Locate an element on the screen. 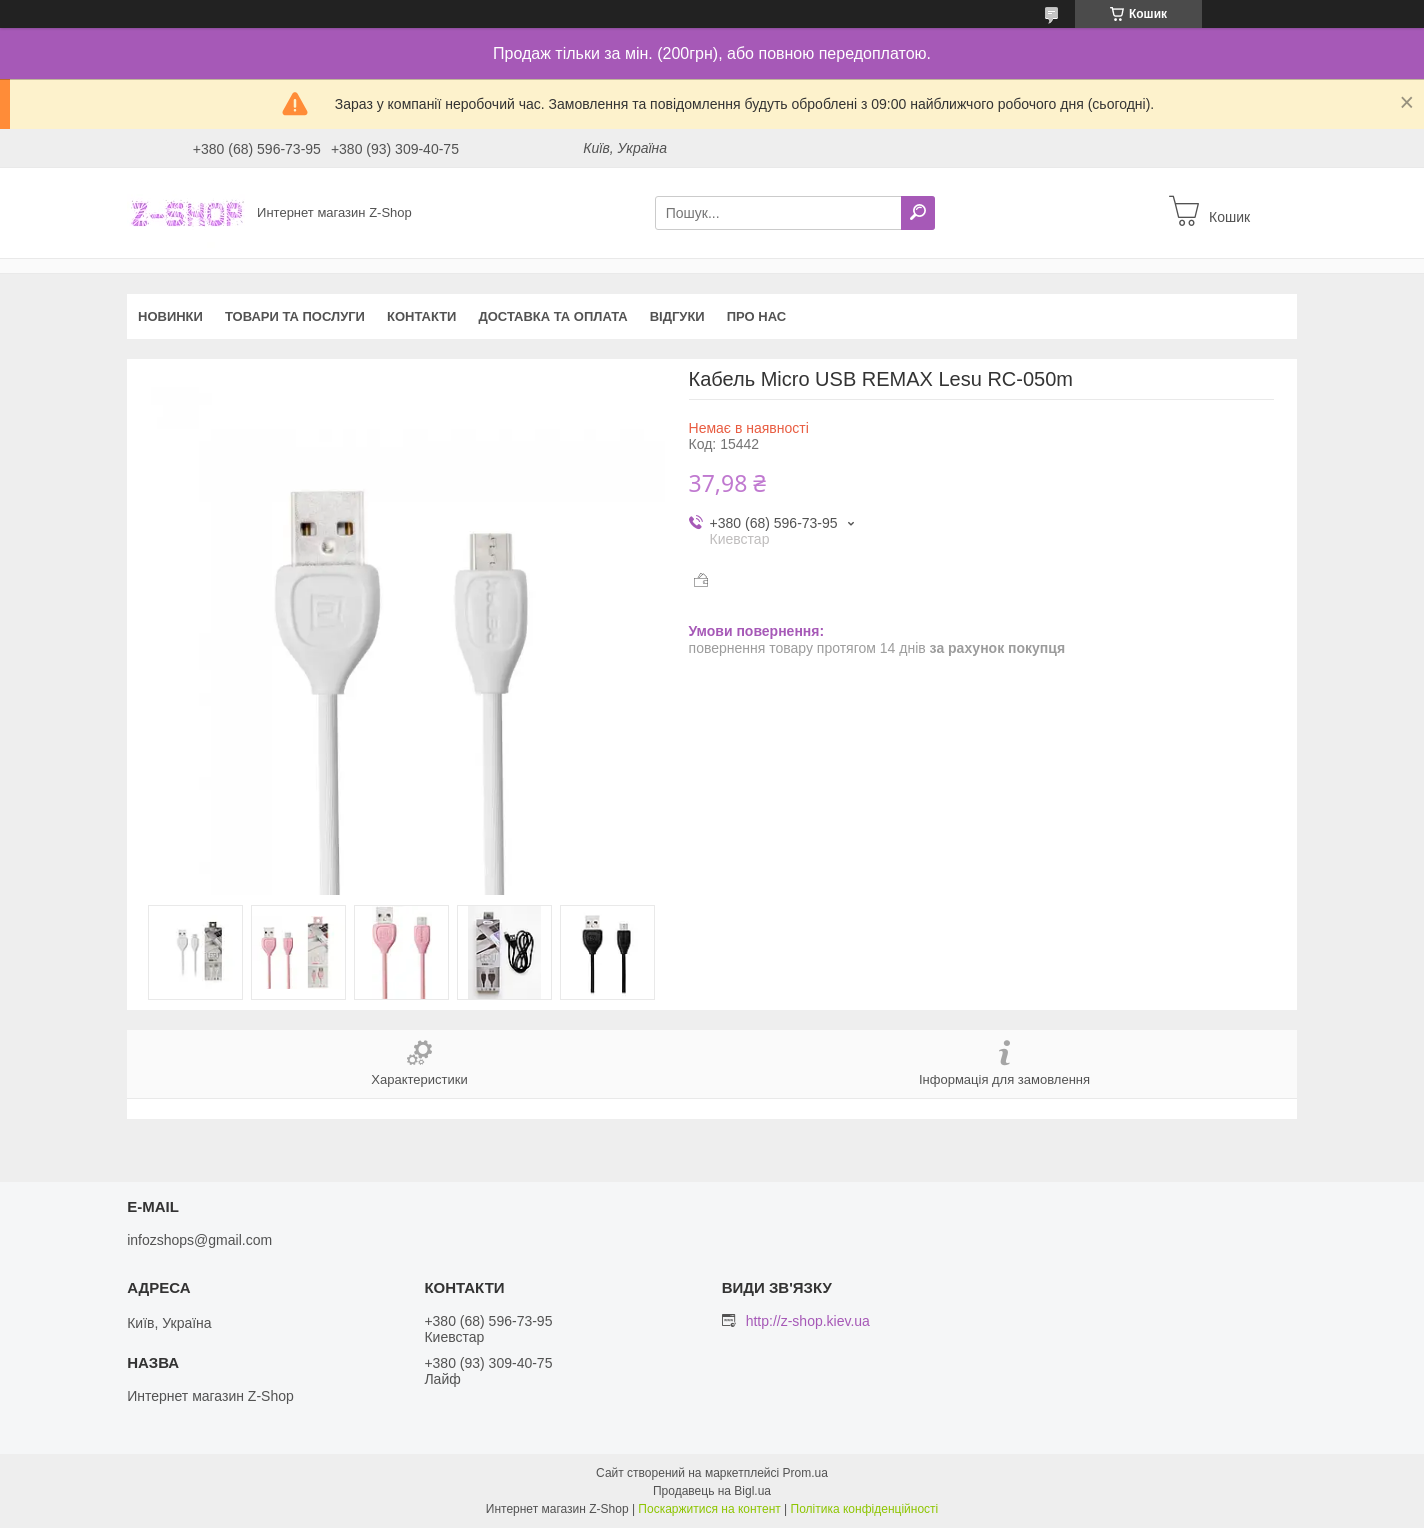 This screenshot has height=1528, width=1424. Контакти is located at coordinates (422, 316).